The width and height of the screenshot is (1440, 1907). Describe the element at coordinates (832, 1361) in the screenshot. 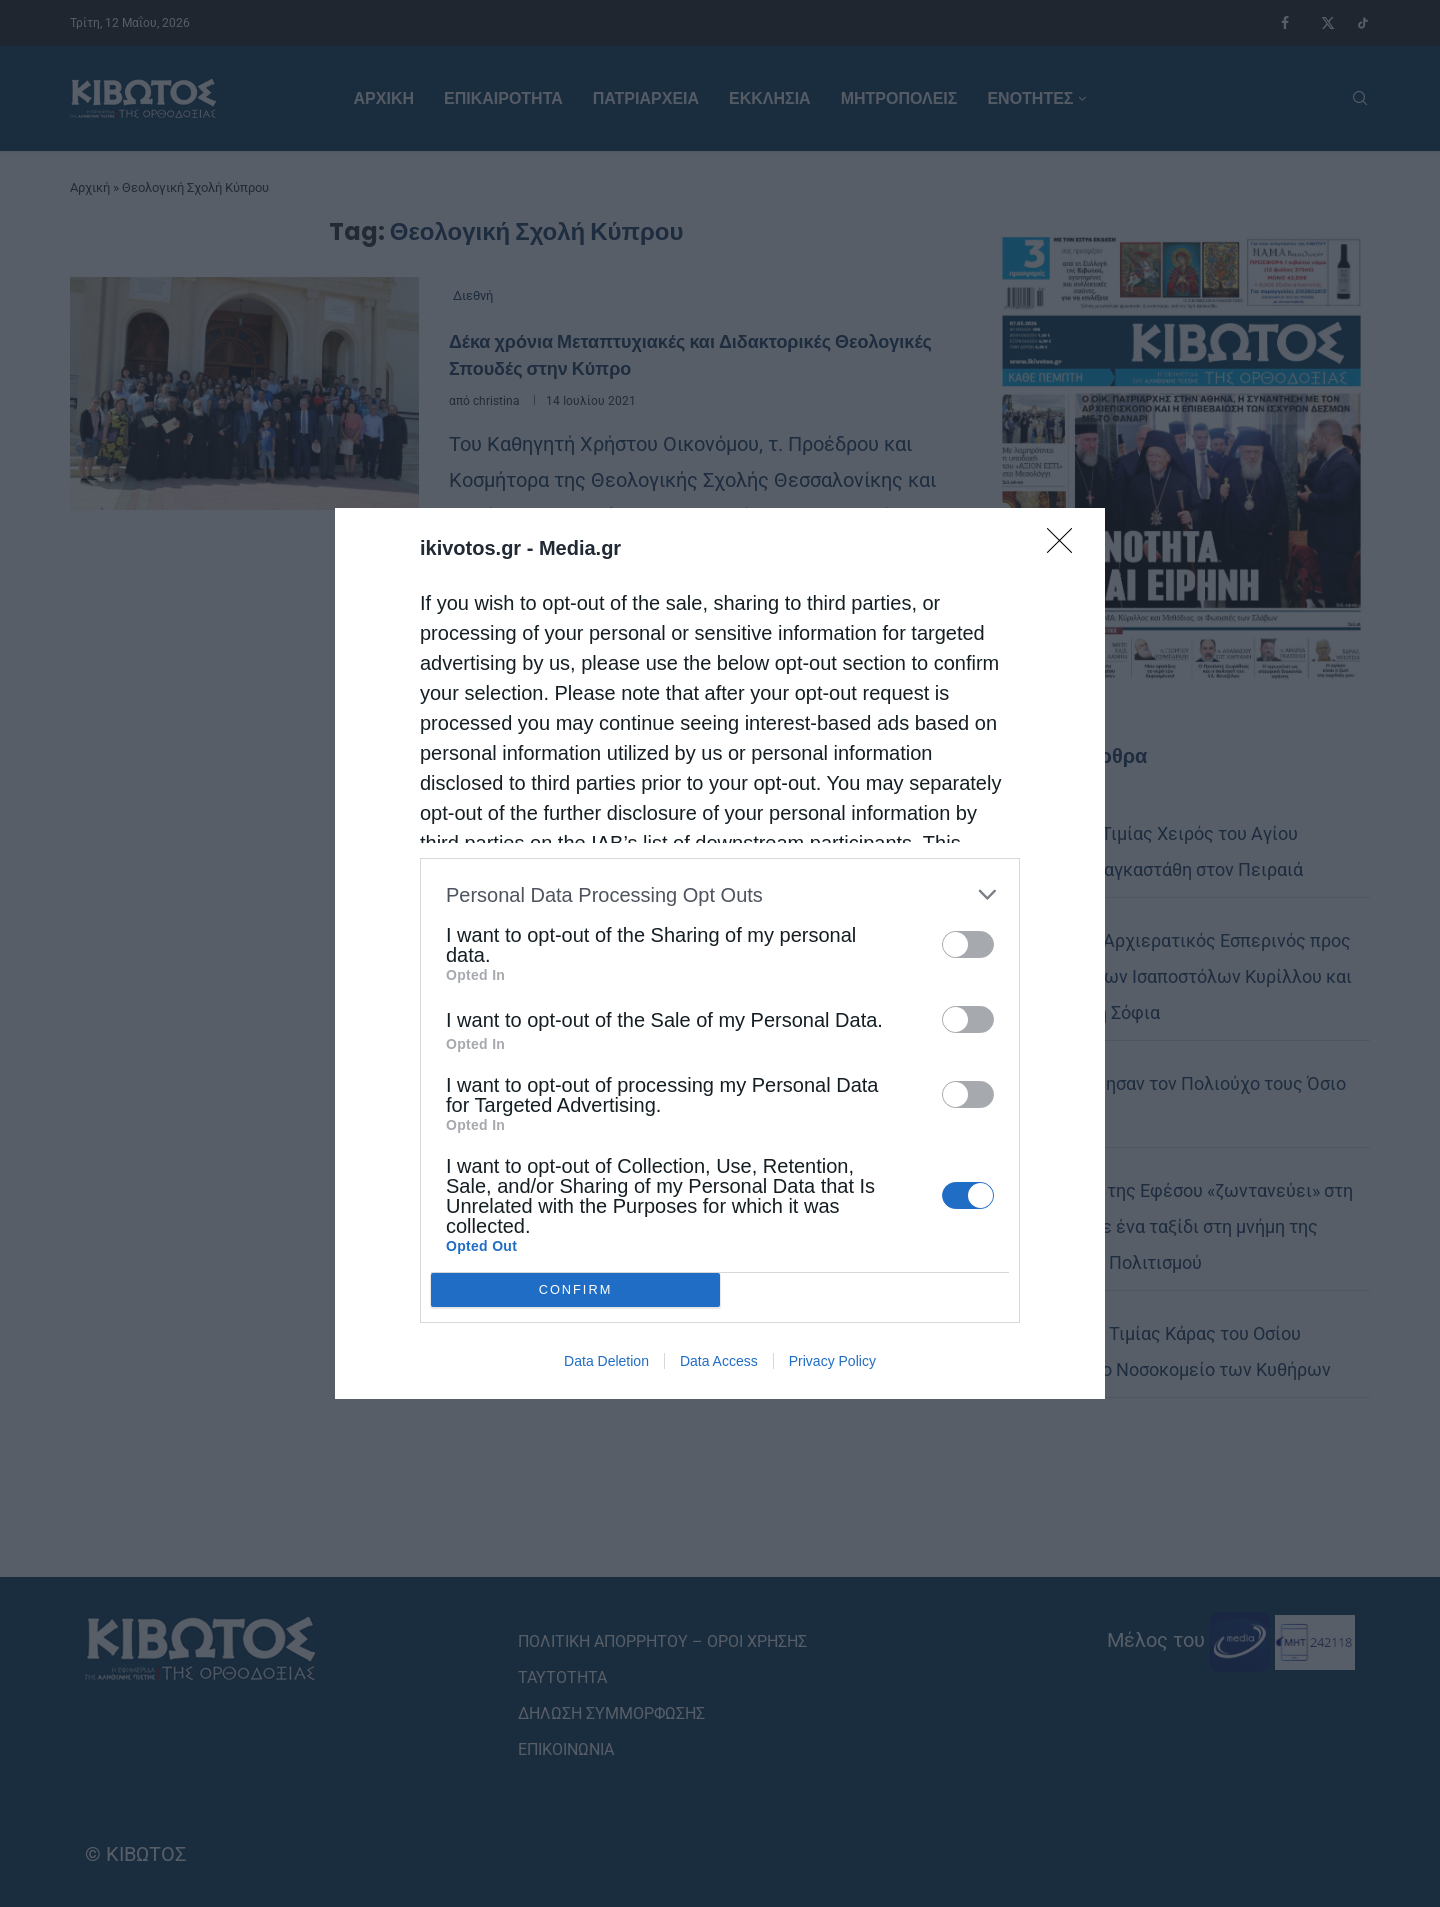

I see `Privacy Policy` at that location.